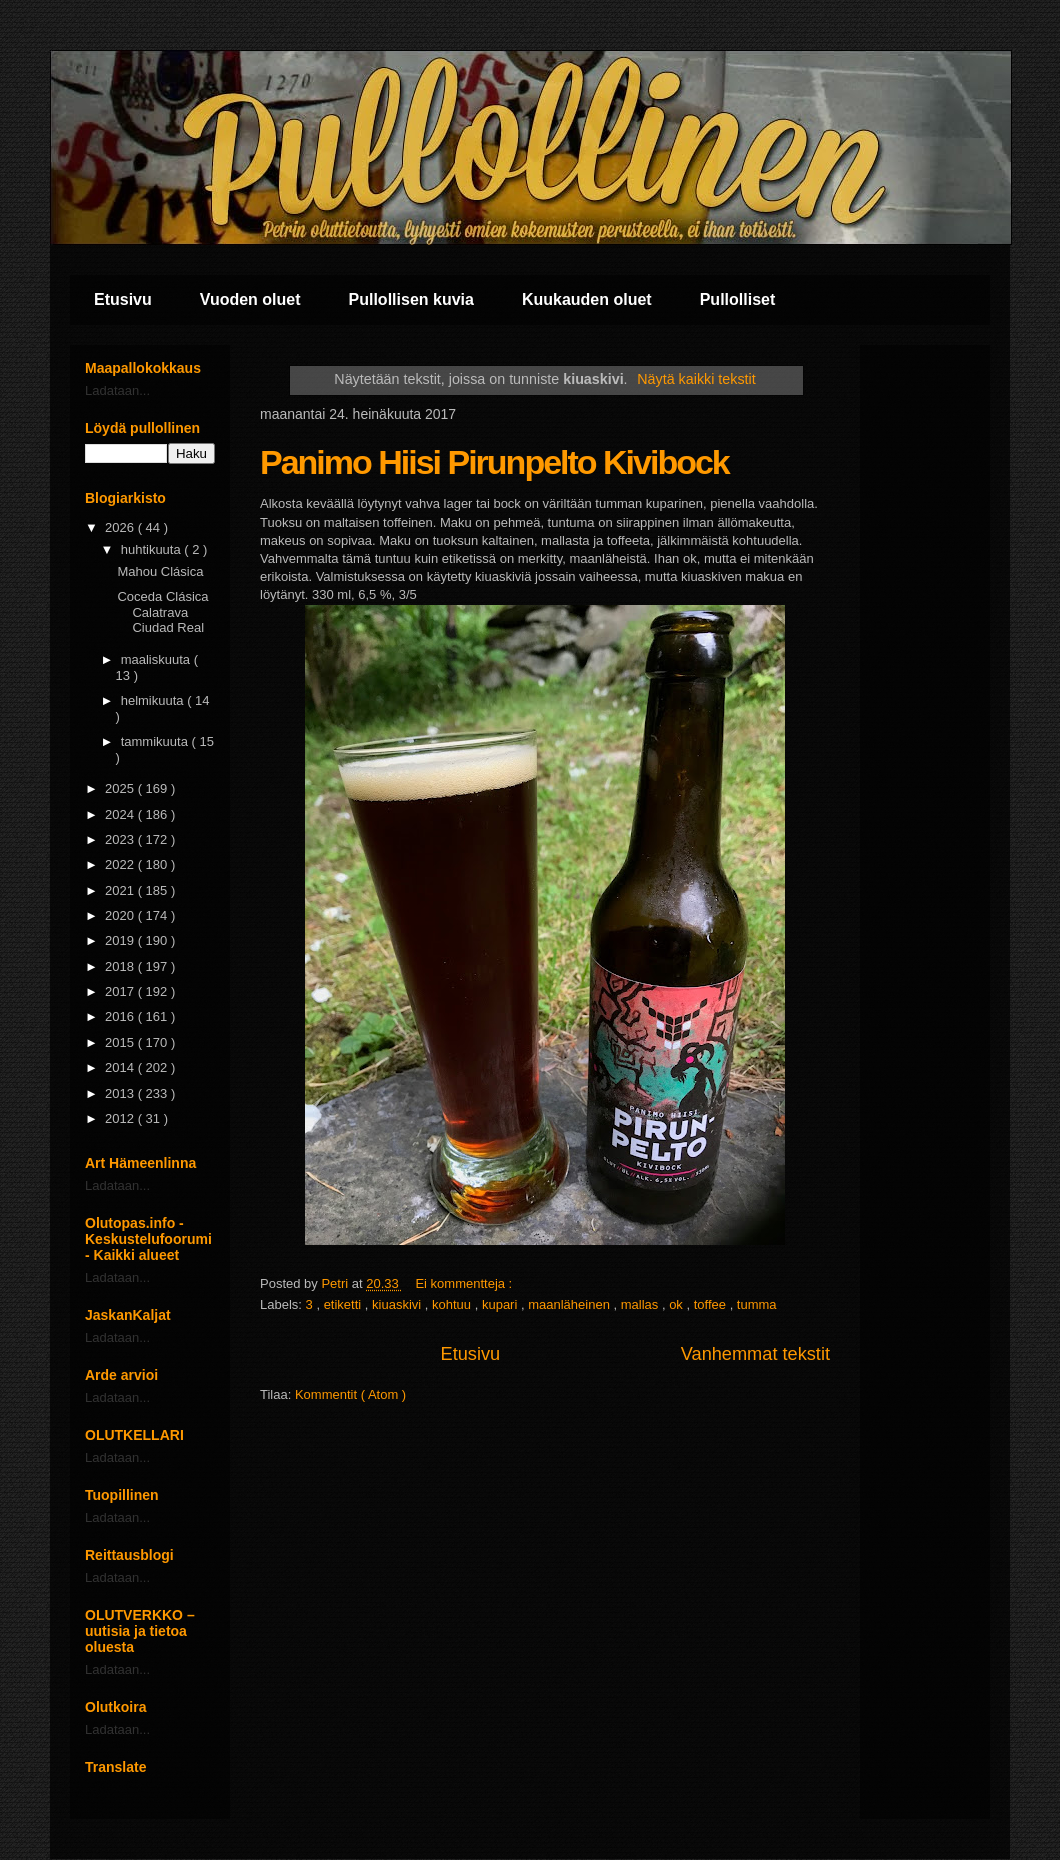  What do you see at coordinates (587, 299) in the screenshot?
I see `Kuukauden oluet` at bounding box center [587, 299].